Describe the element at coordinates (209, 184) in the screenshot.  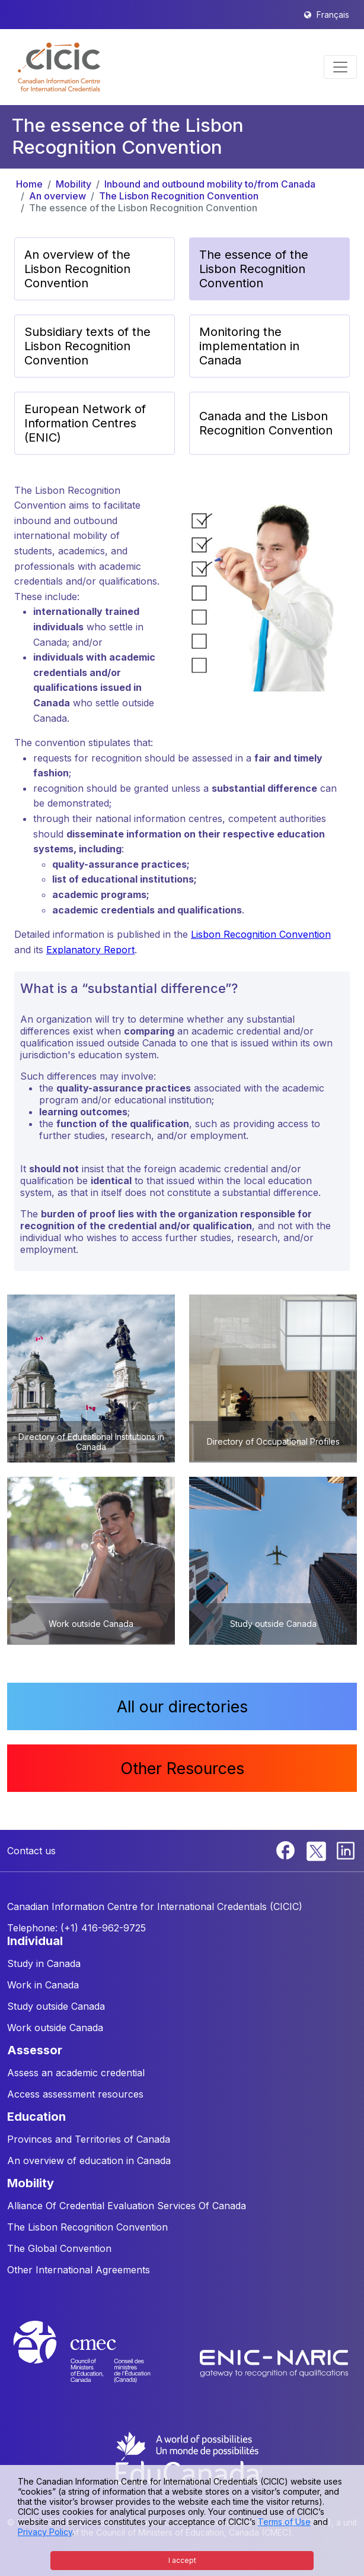
I see `Inbound and outbound mobility to/from Canada` at that location.